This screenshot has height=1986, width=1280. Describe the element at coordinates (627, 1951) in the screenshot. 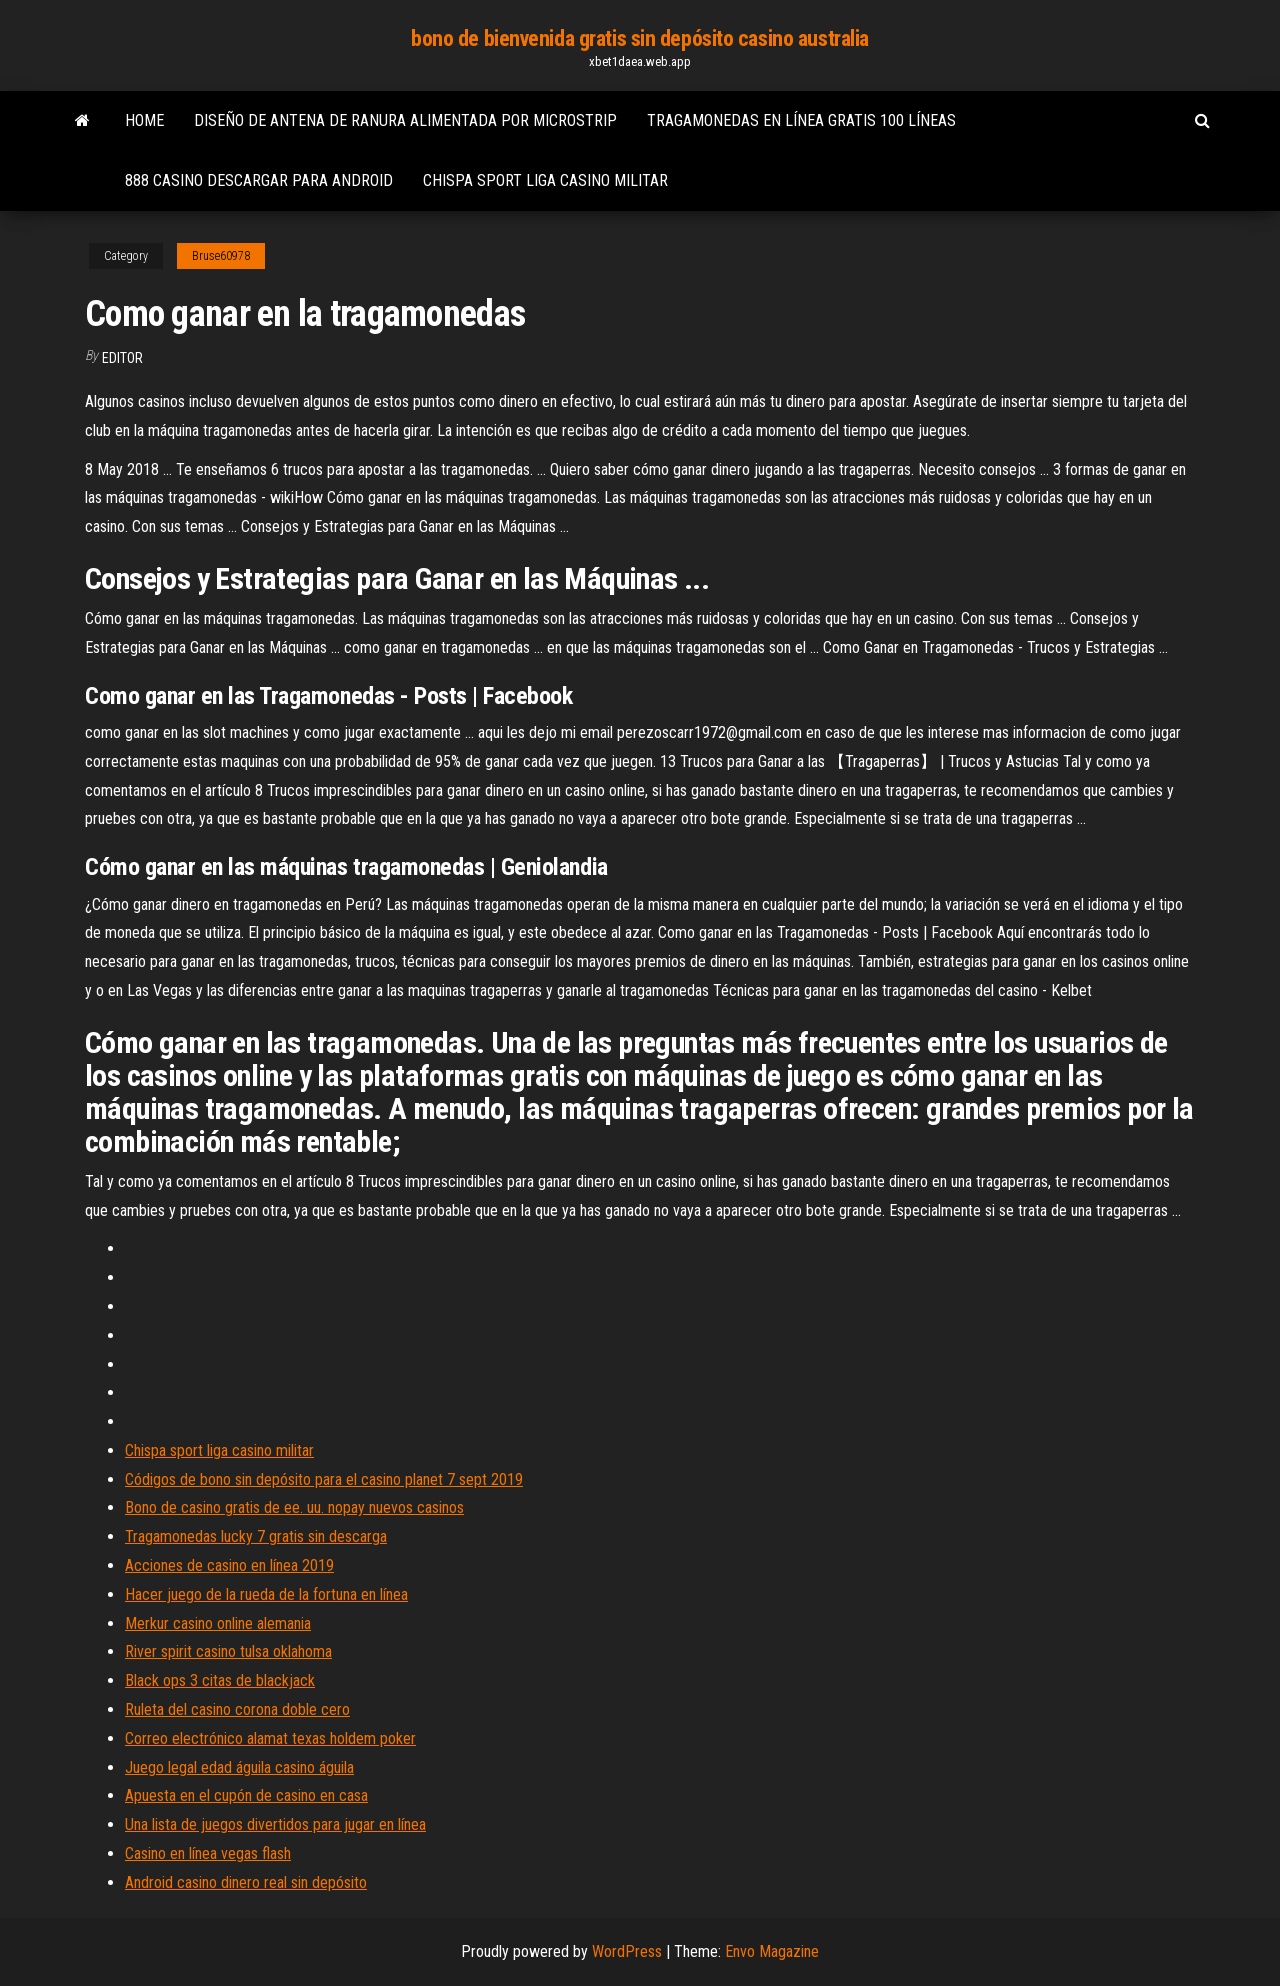

I see `WordPress` at that location.